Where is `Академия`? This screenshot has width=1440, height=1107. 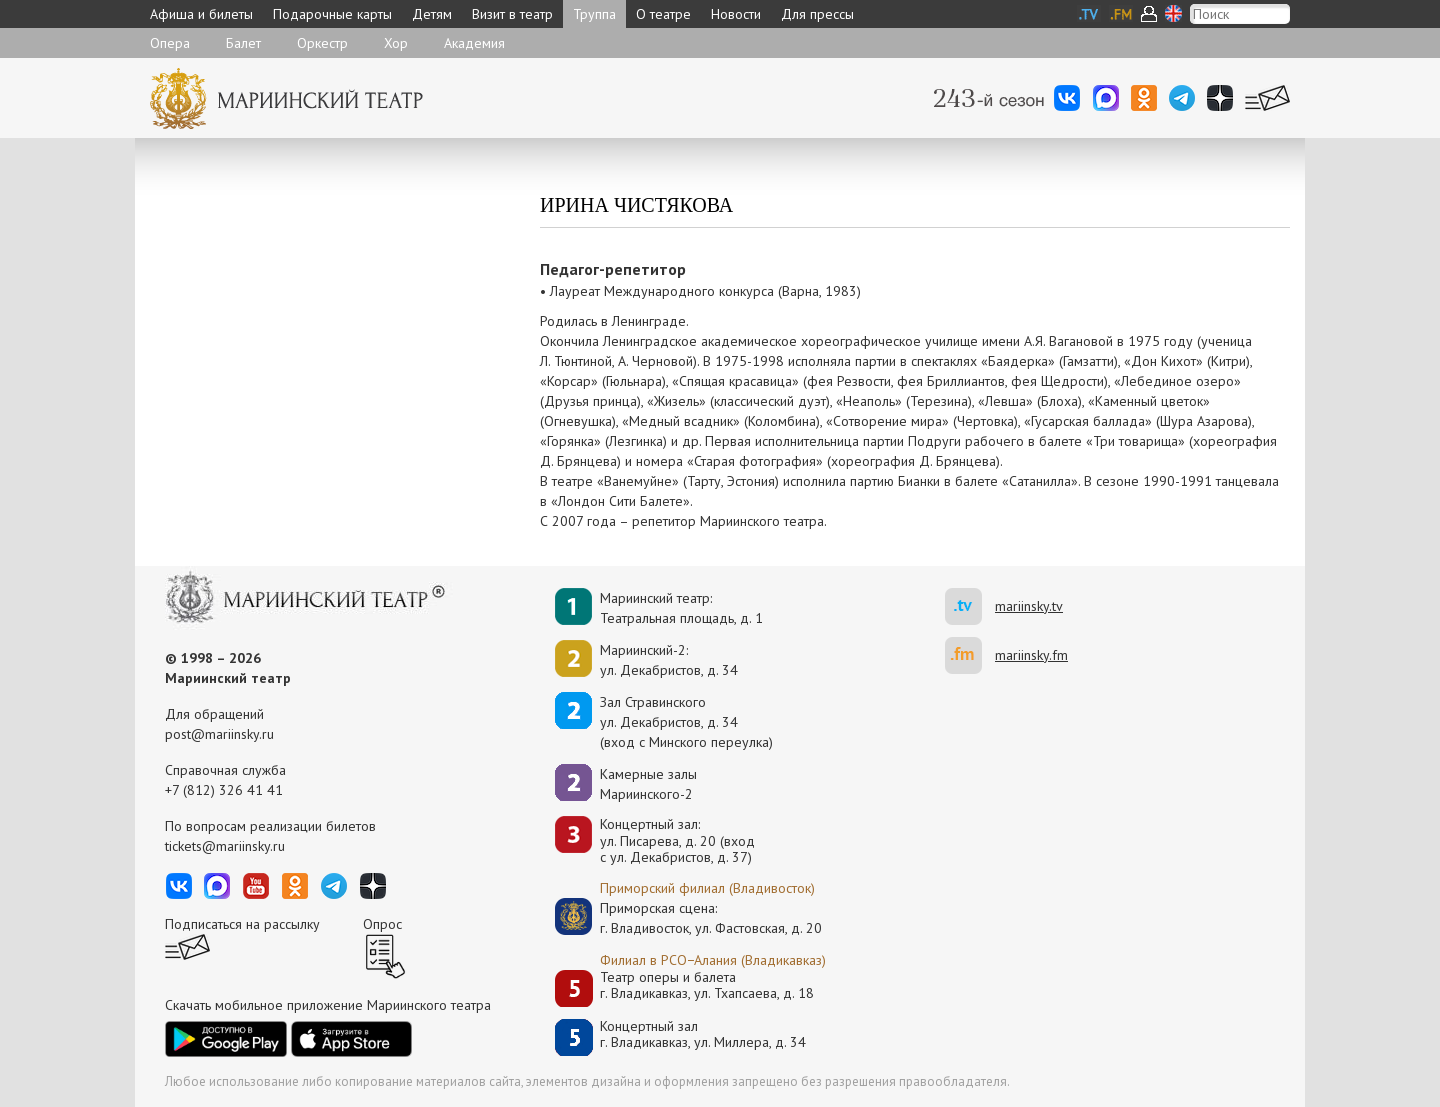 Академия is located at coordinates (474, 43).